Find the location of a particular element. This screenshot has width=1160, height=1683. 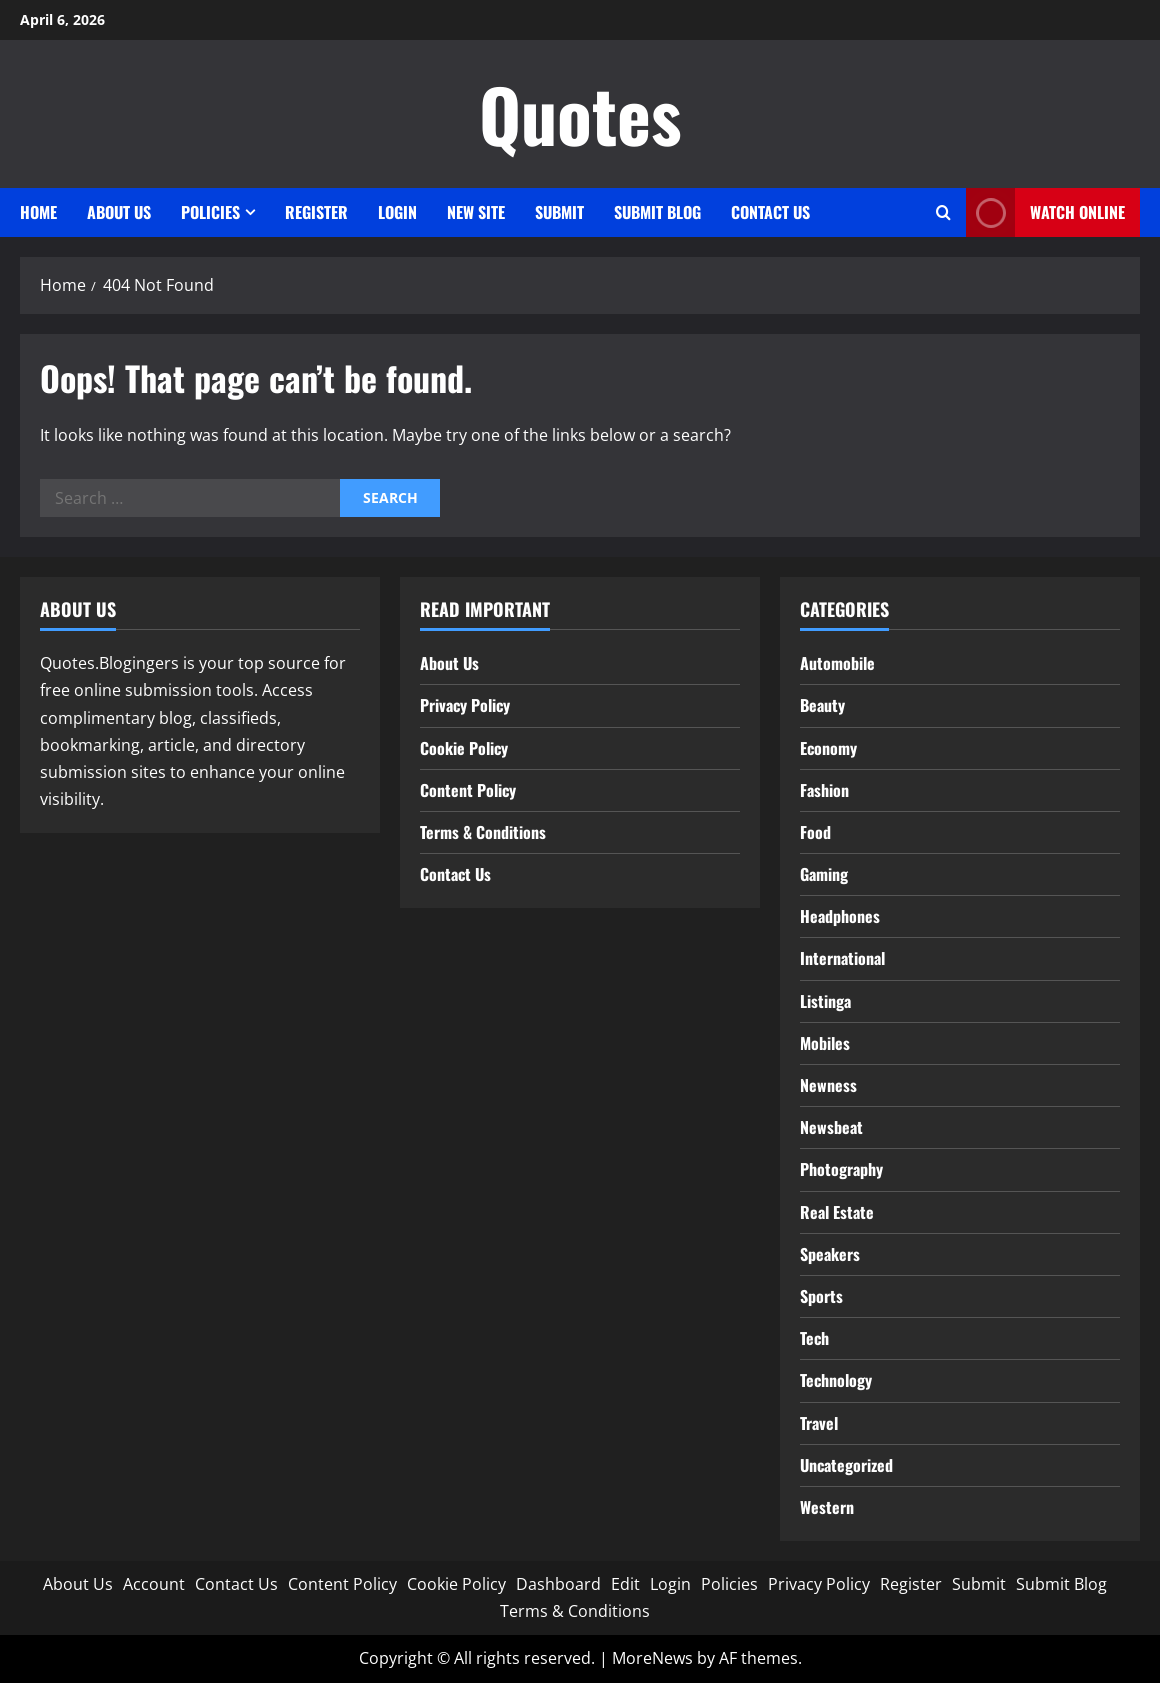

Gaming is located at coordinates (824, 874).